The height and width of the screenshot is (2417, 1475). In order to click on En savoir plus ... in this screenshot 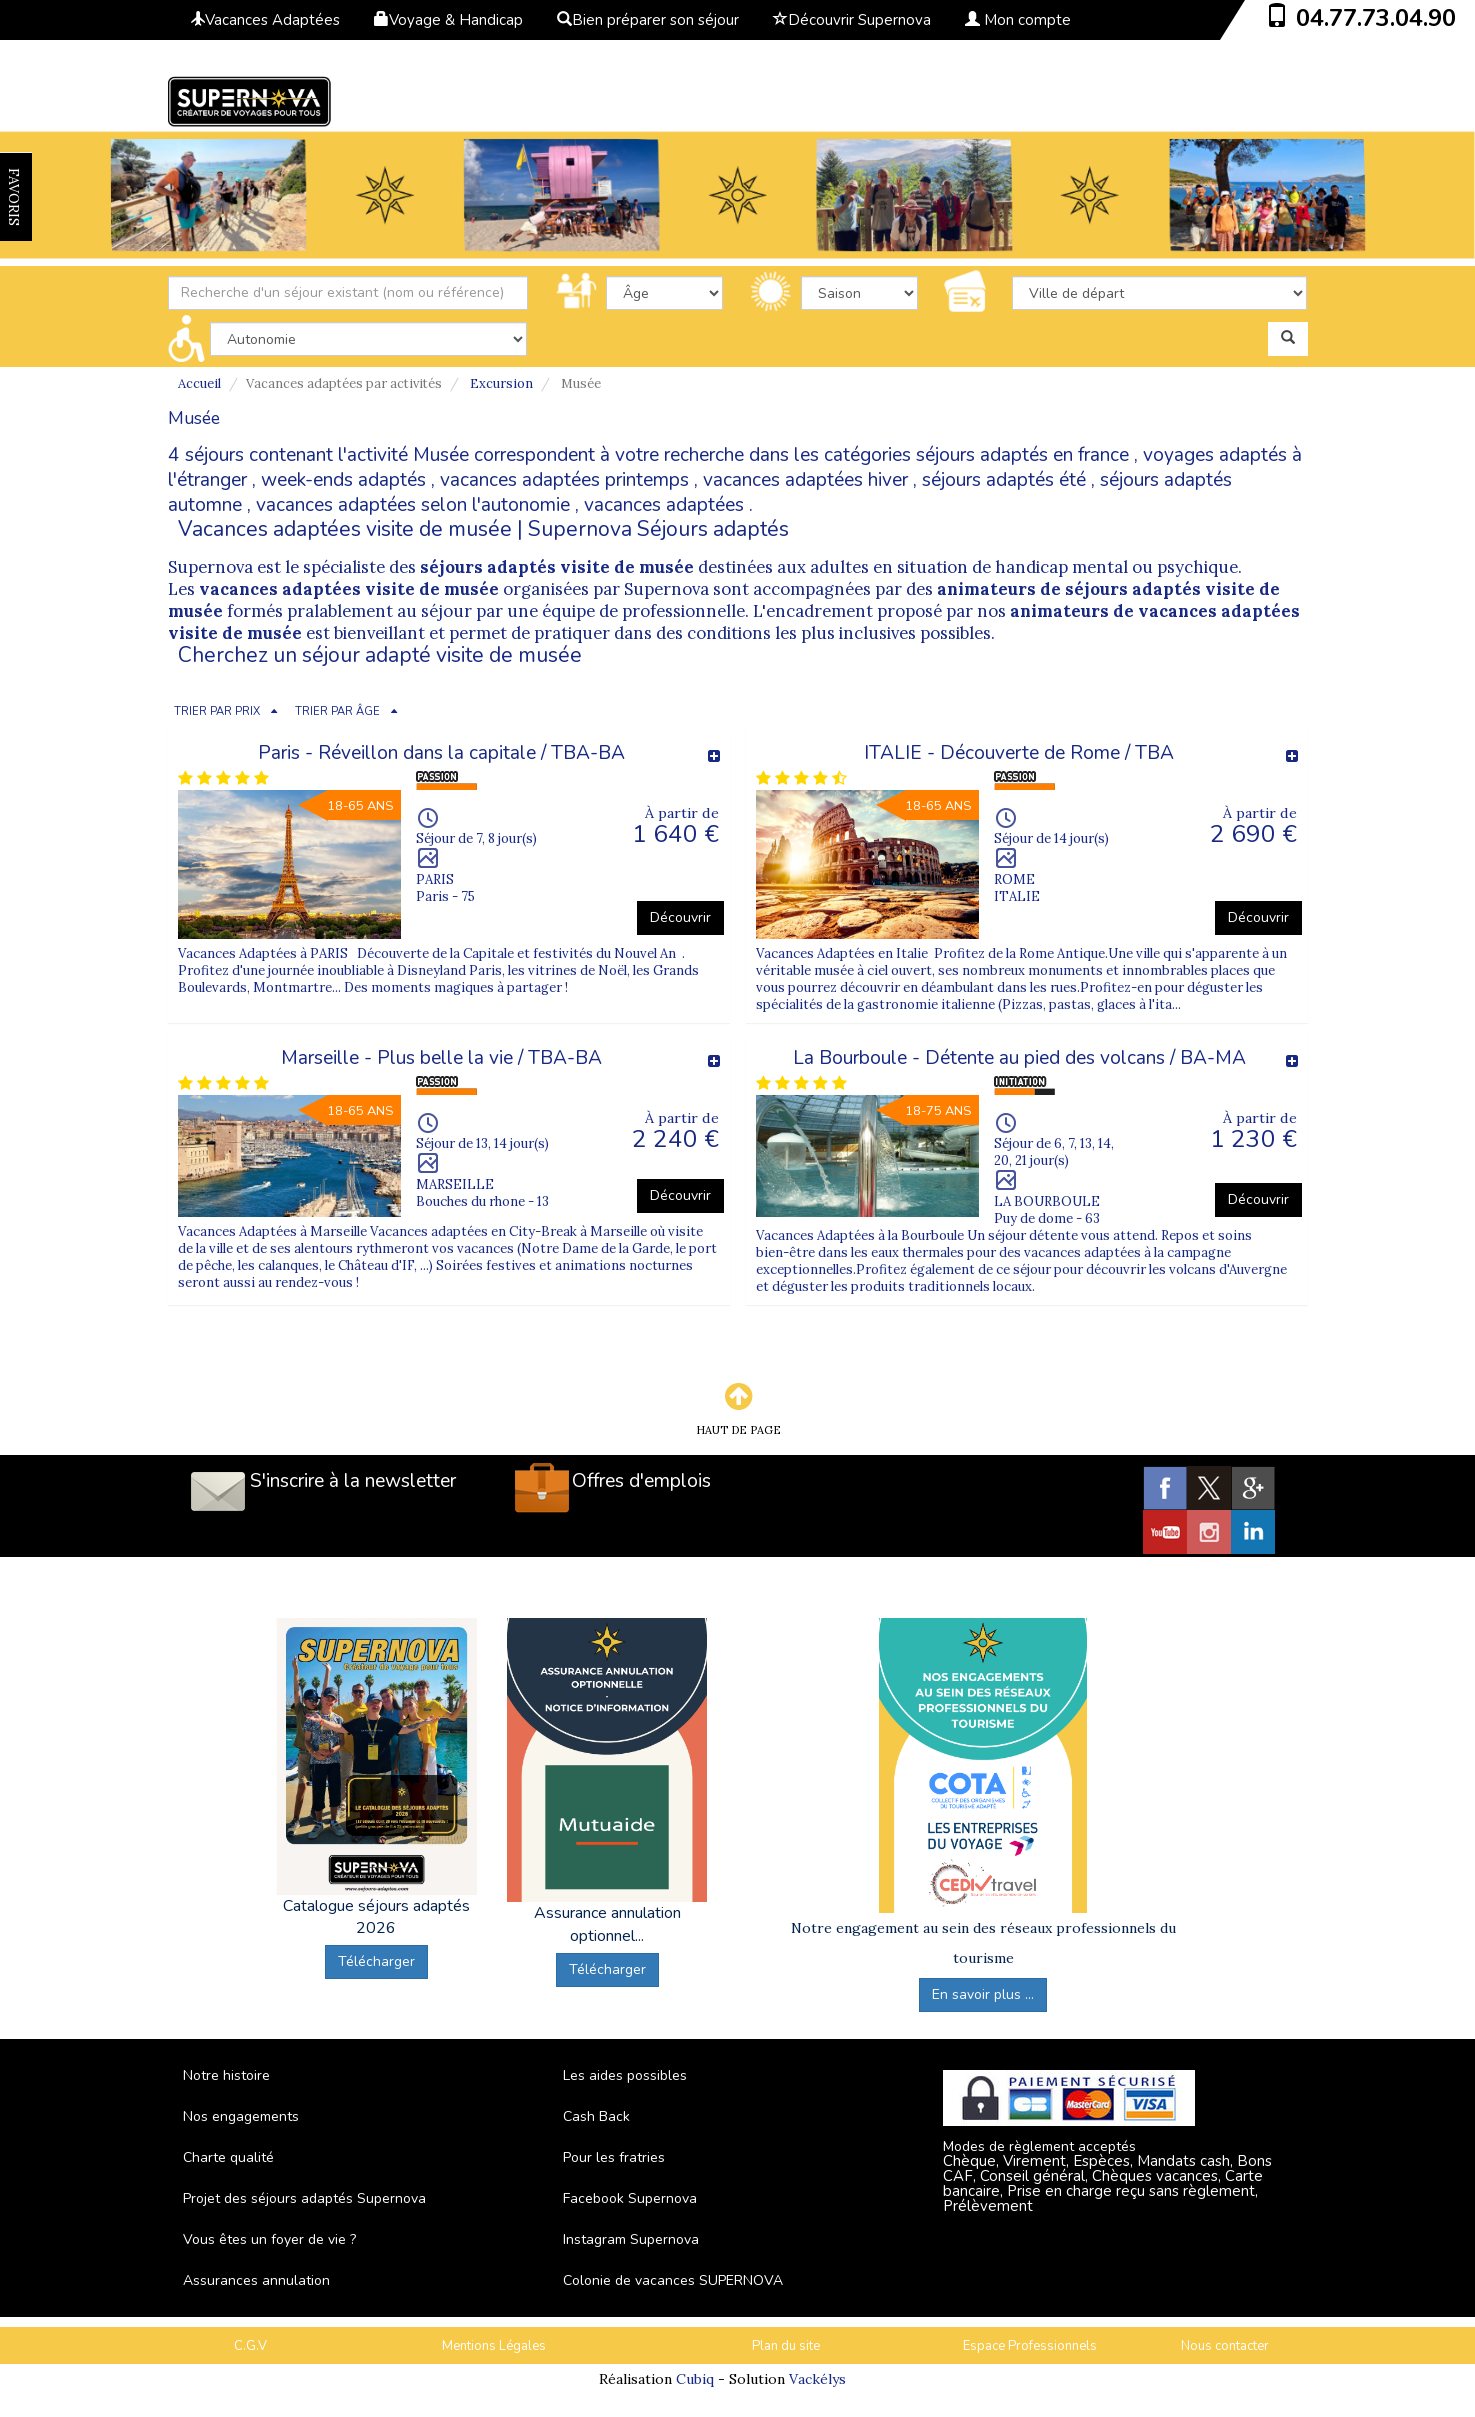, I will do `click(983, 1994)`.